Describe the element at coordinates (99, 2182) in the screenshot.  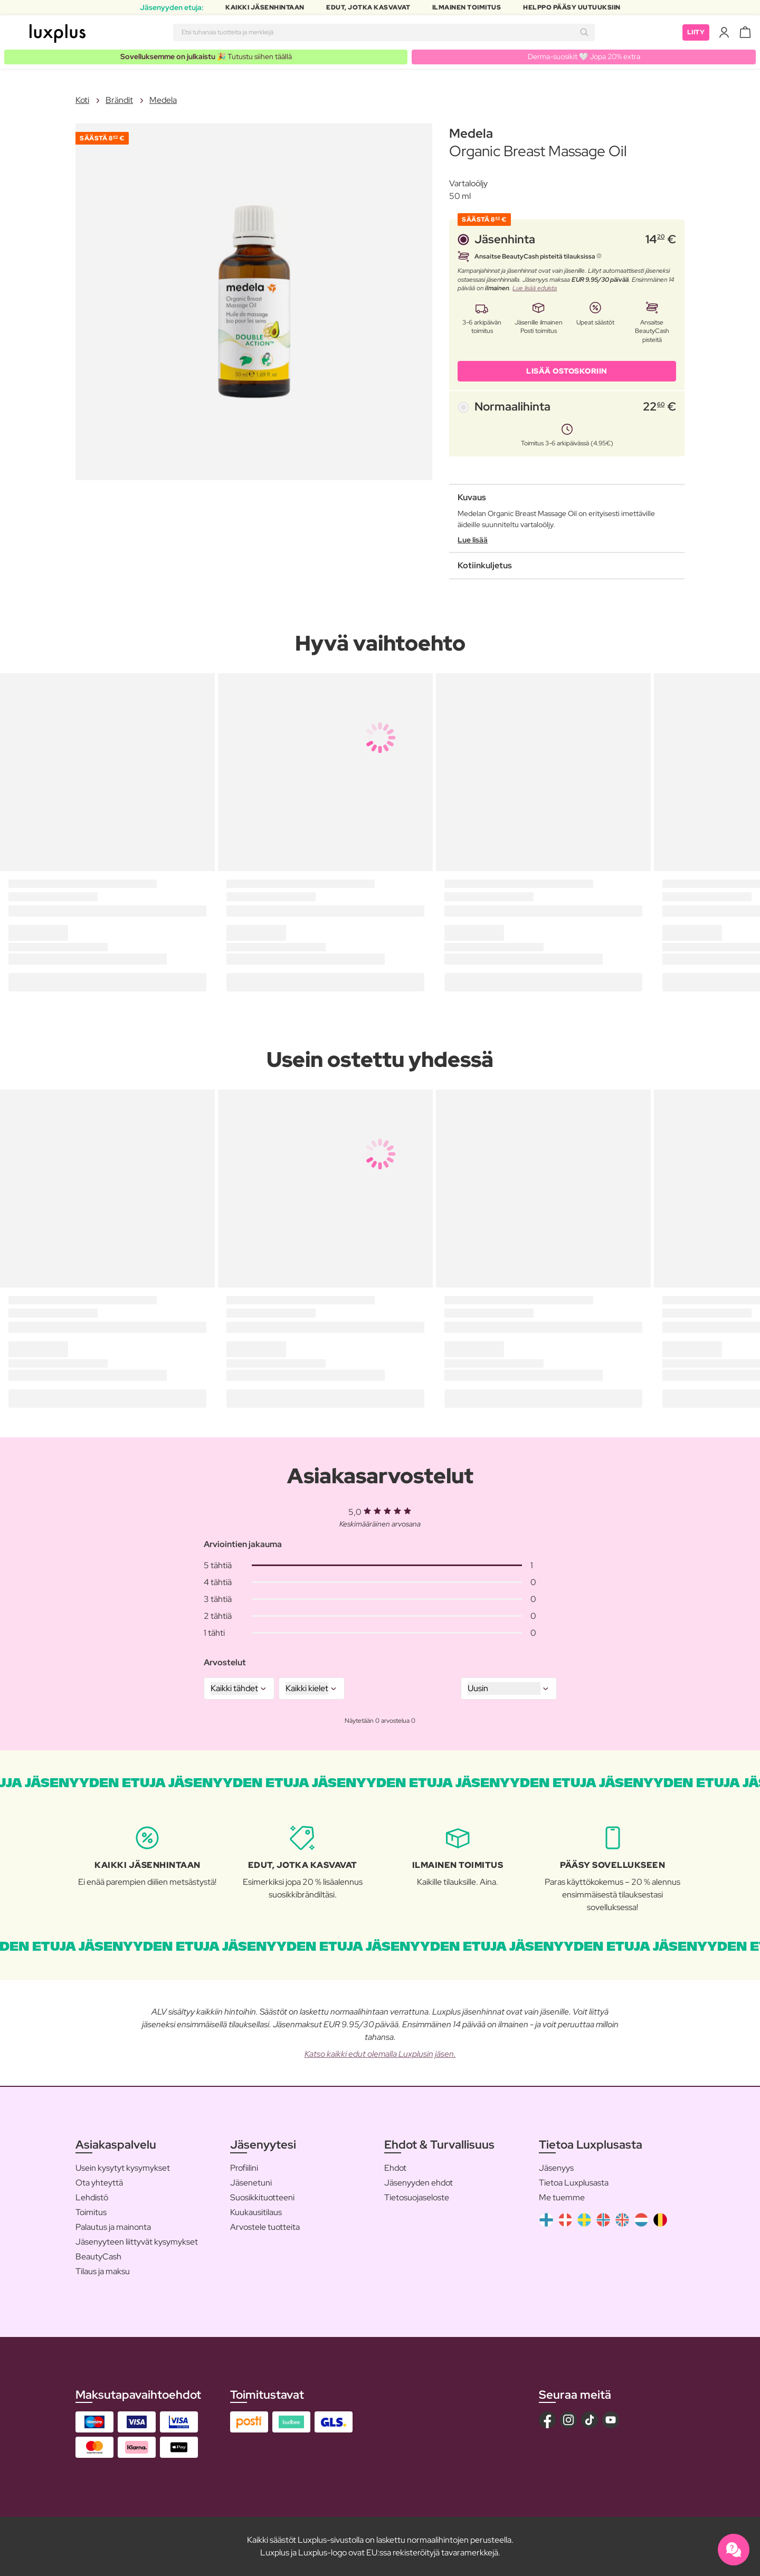
I see `Ota yhteyttä` at that location.